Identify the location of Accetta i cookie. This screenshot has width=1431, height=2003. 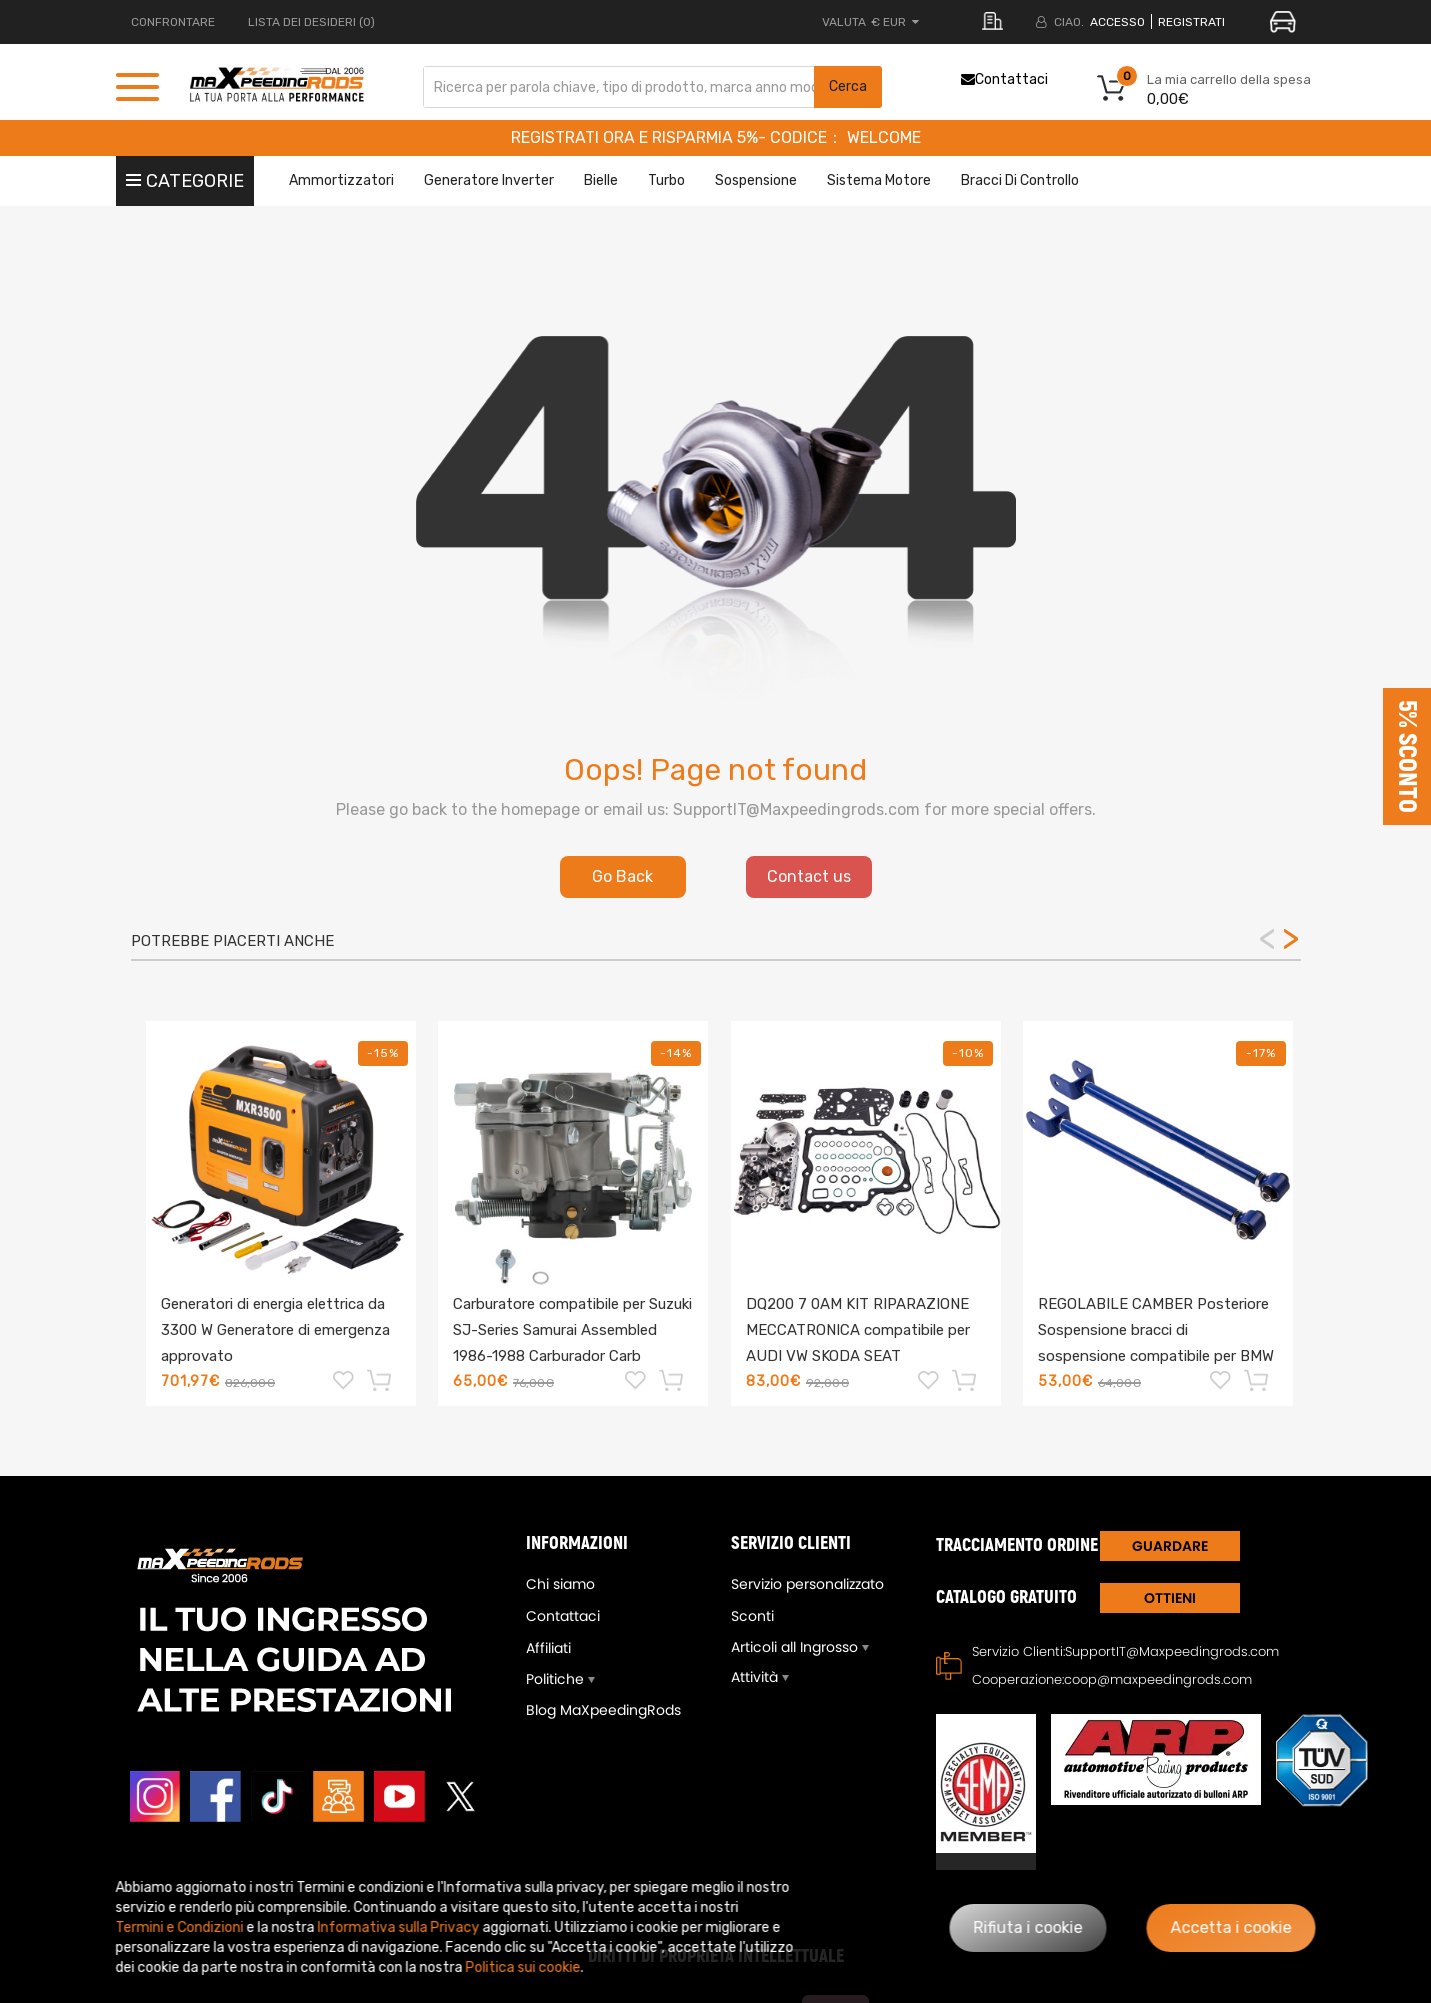
(1231, 1927).